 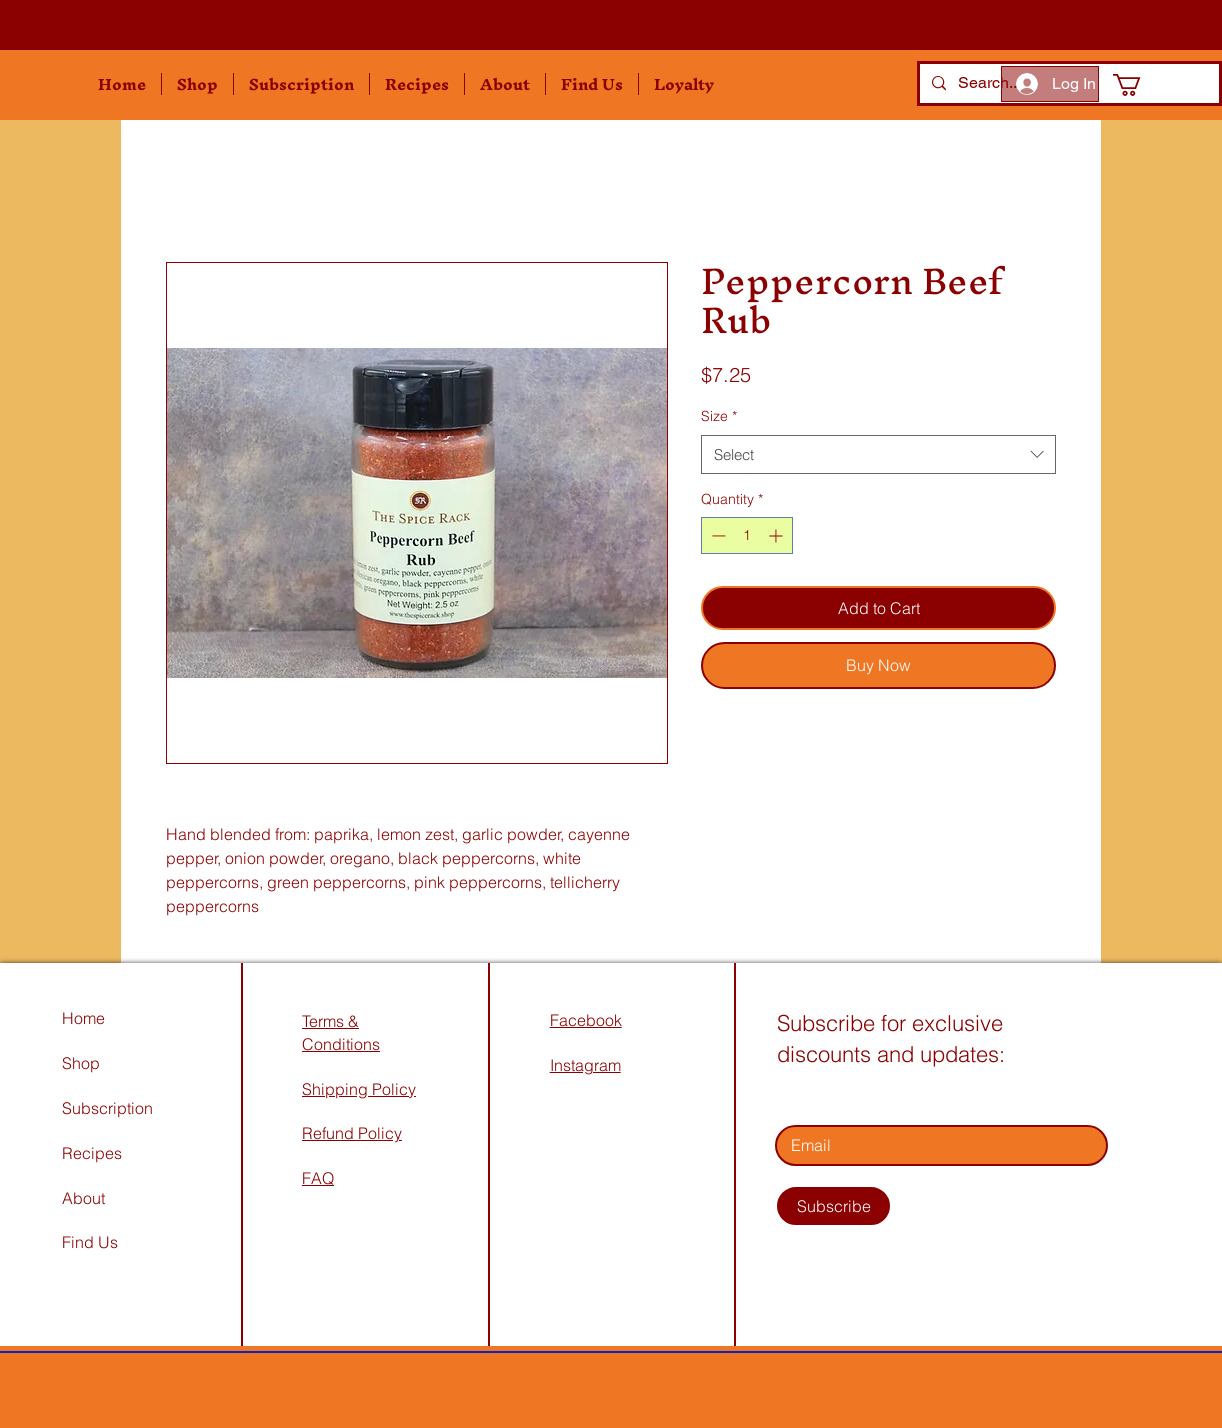 I want to click on About, so click(x=83, y=1198).